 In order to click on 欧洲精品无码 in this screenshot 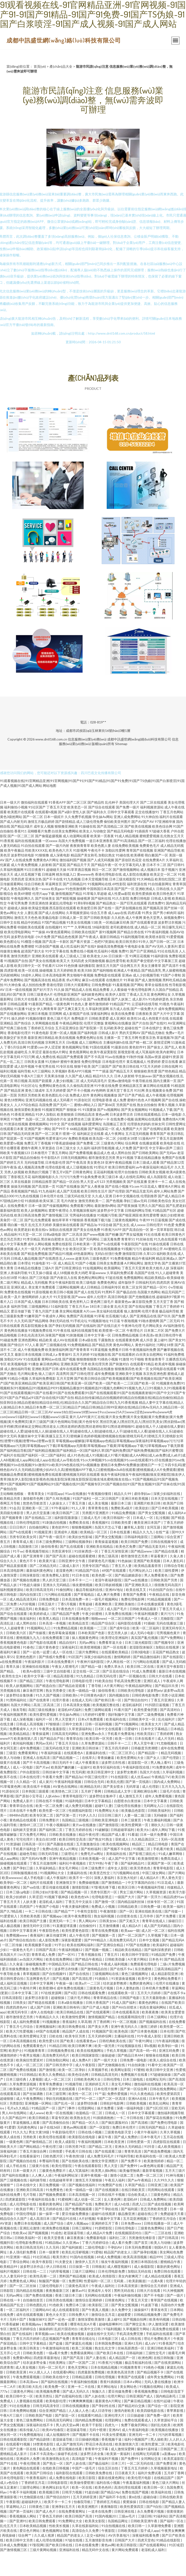, I will do `click(90, 1786)`.